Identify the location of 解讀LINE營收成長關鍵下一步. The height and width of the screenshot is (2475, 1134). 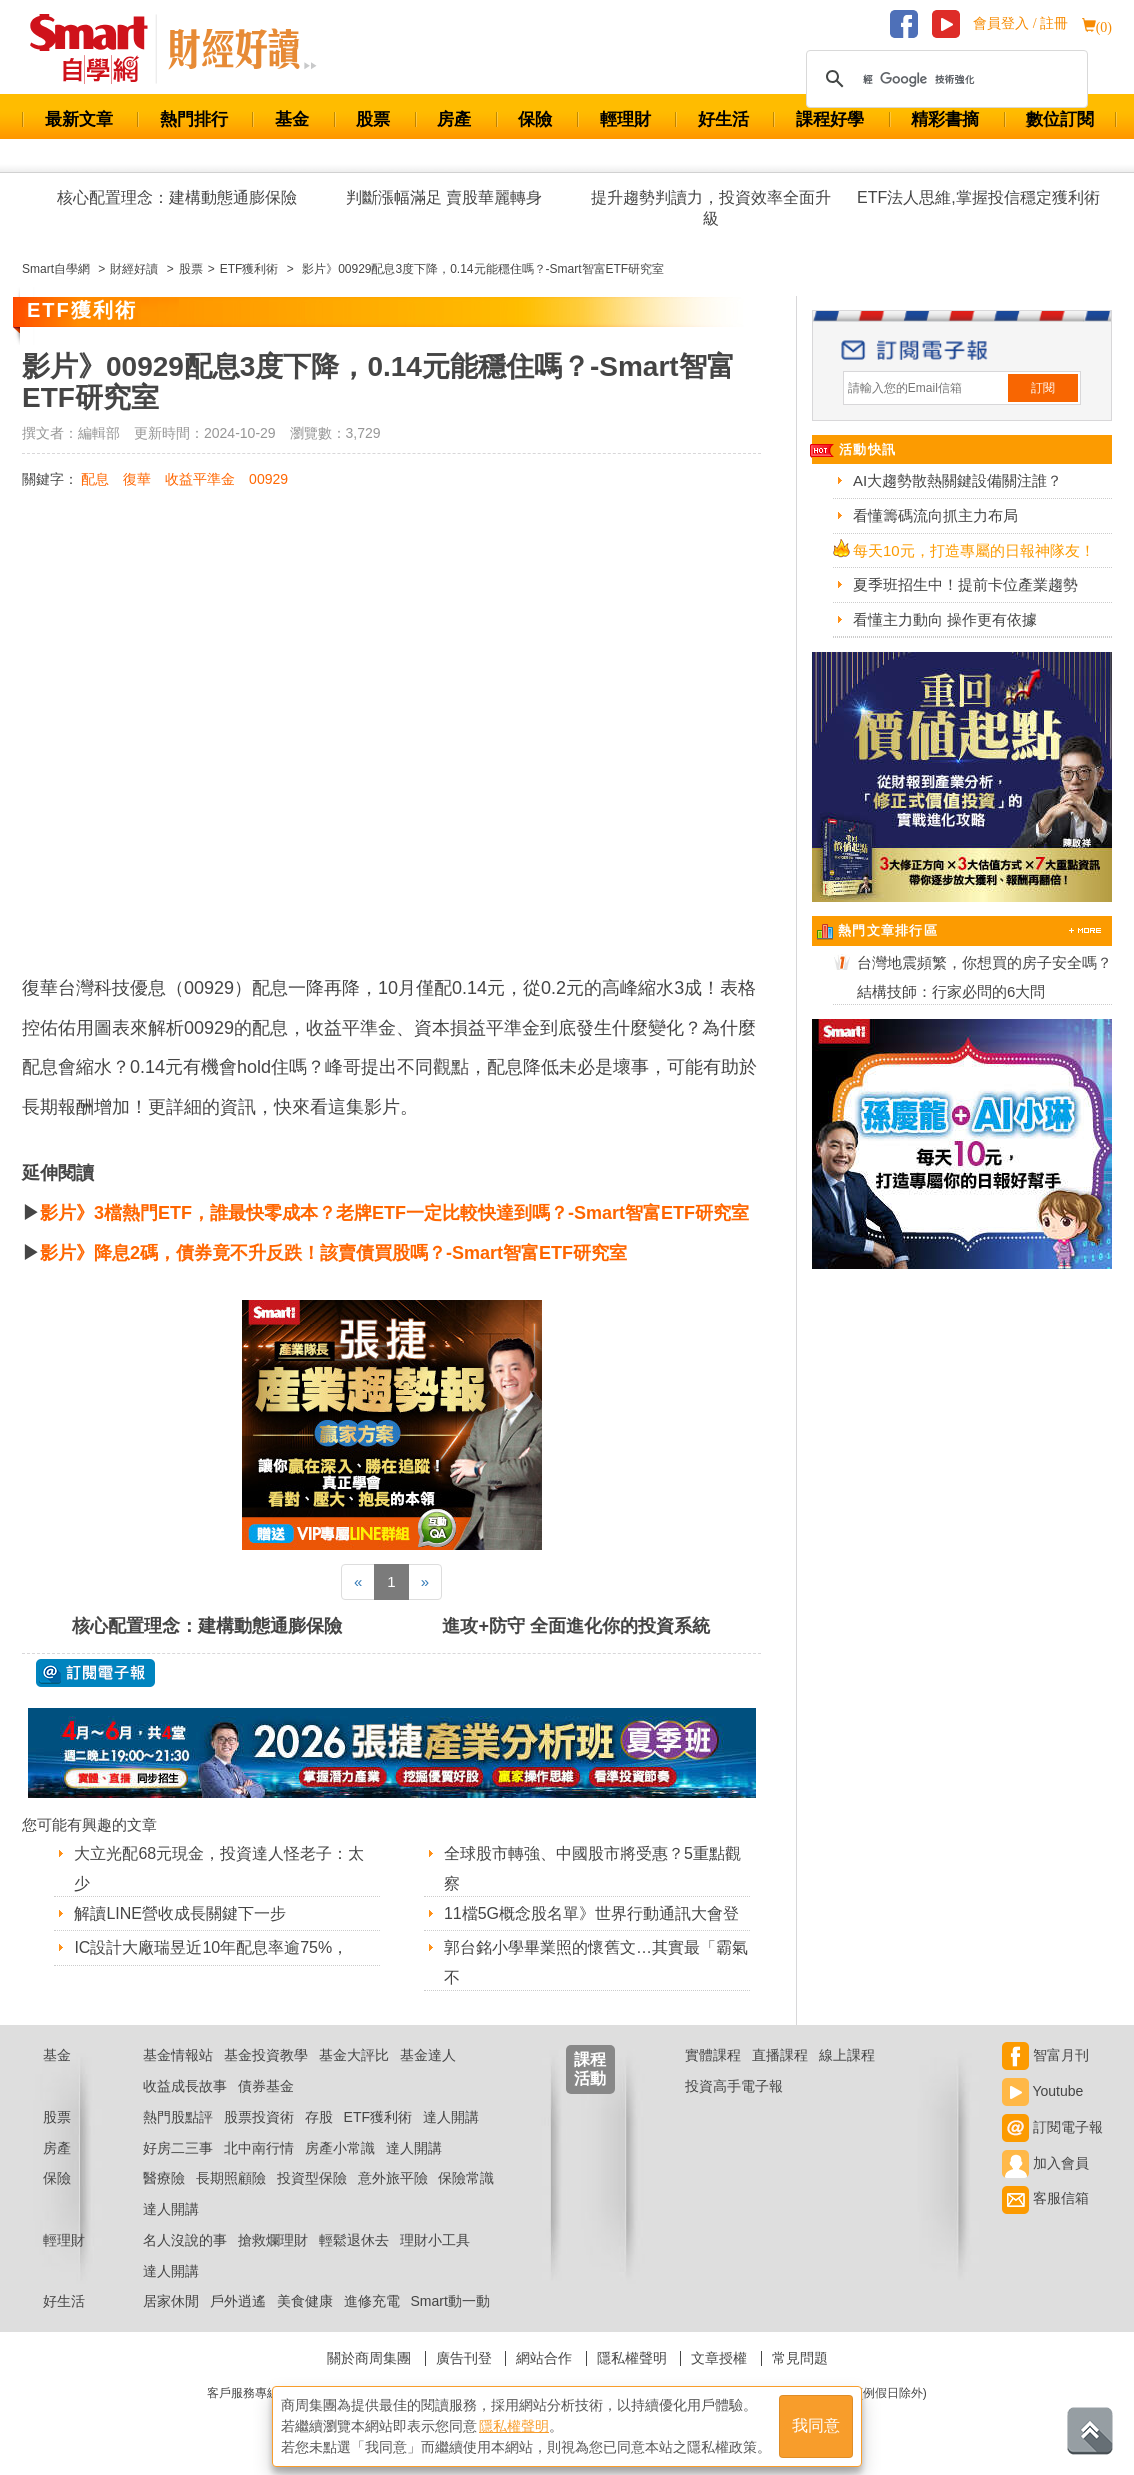
(180, 1913).